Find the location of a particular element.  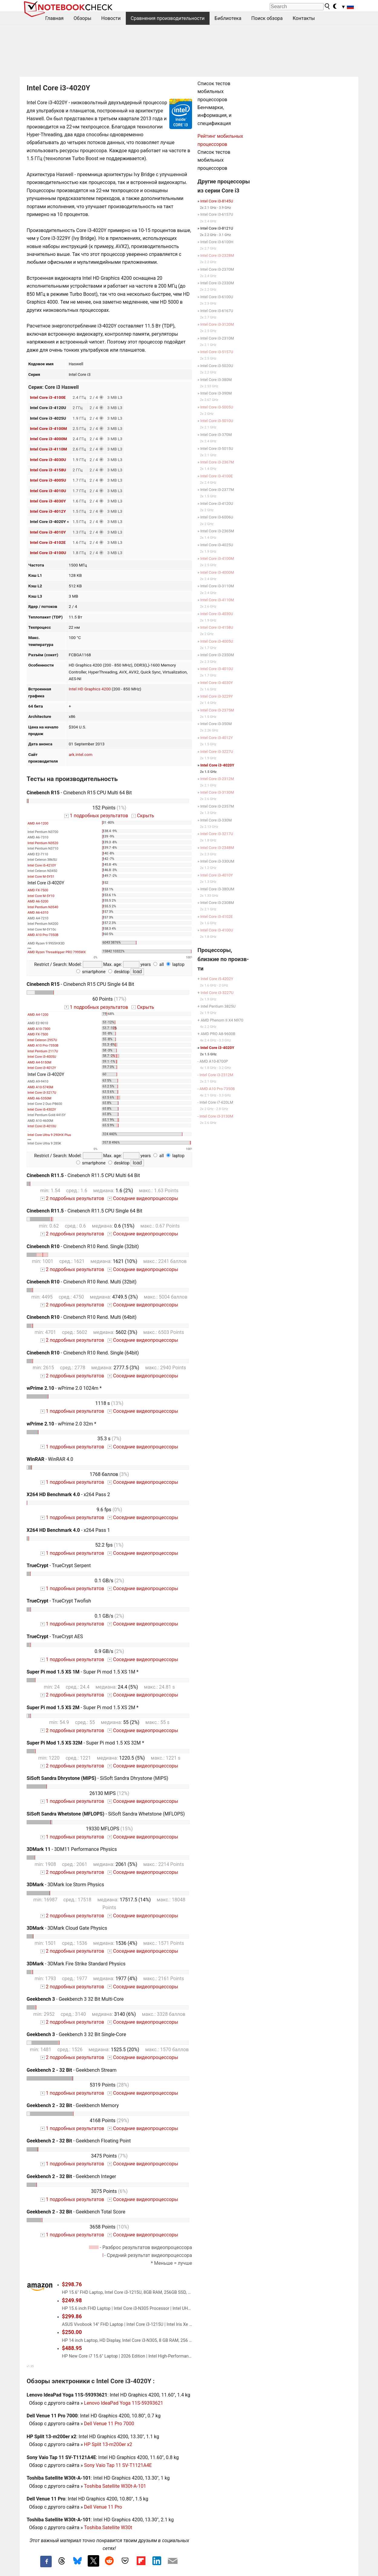

Intel Core i3-4012Y is located at coordinates (48, 511).